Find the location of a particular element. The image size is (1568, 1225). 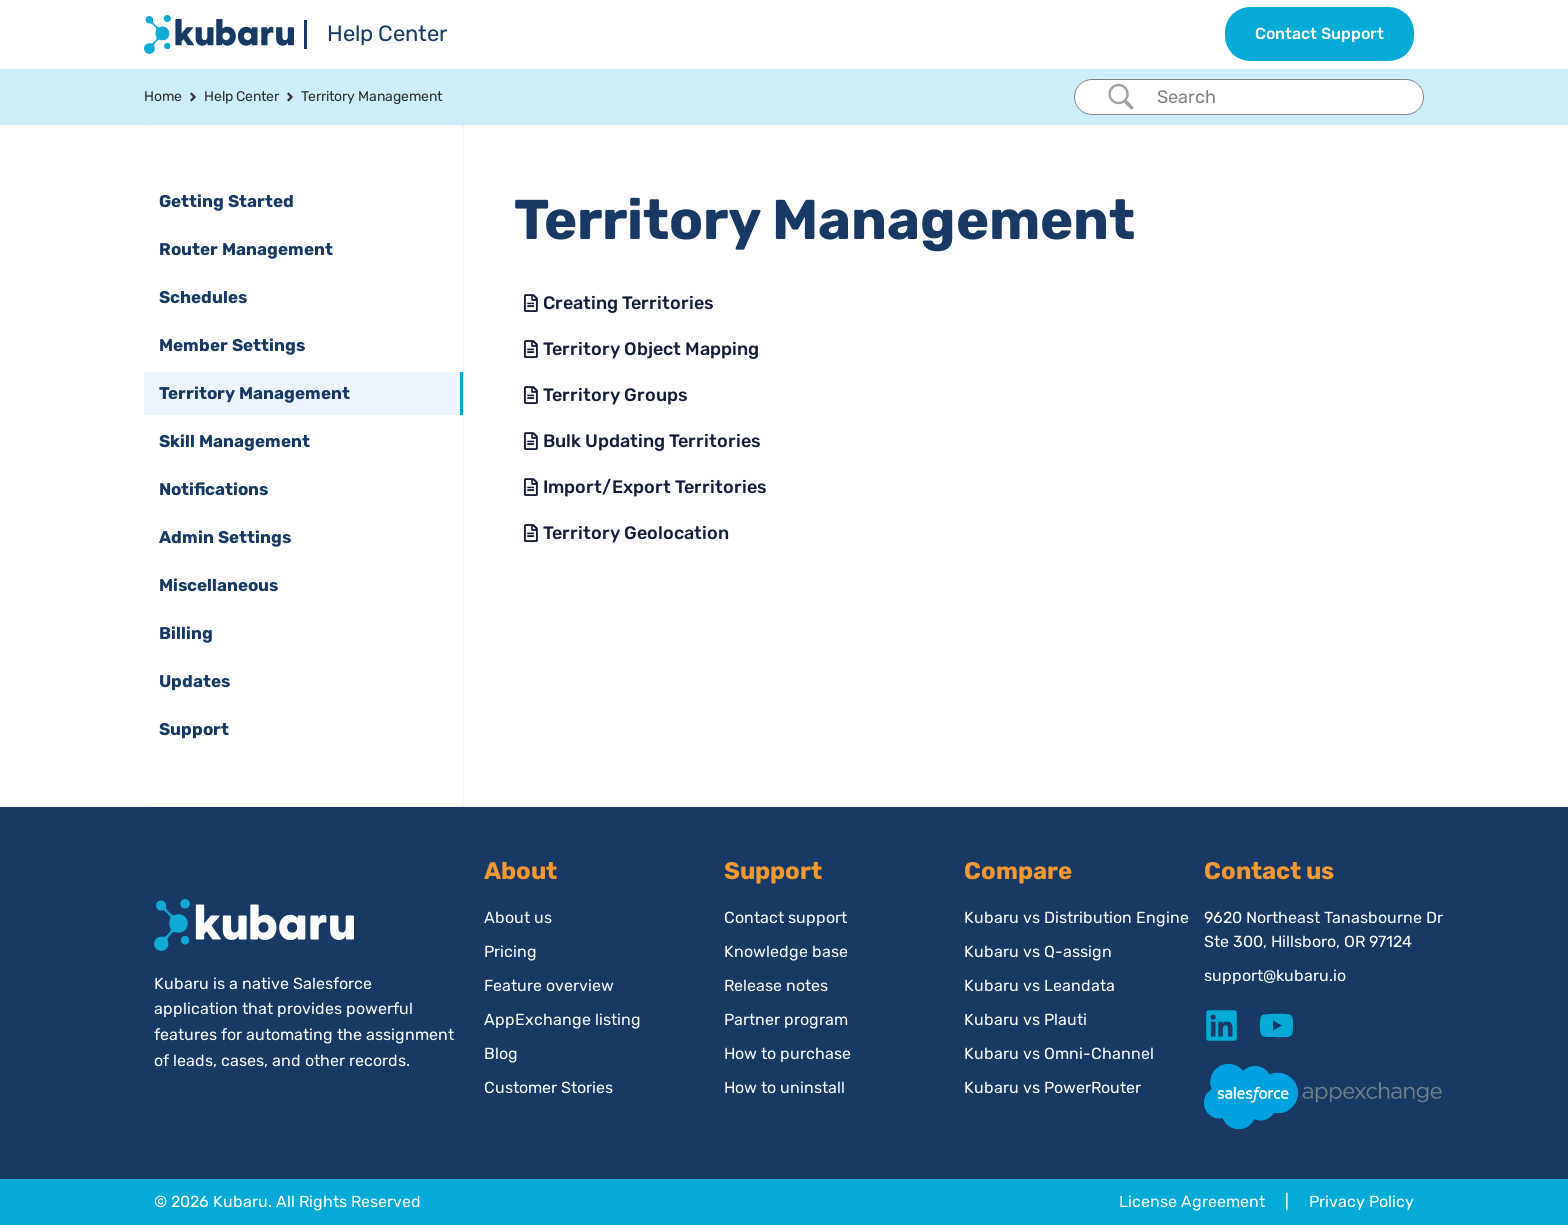

Help Center is located at coordinates (387, 33).